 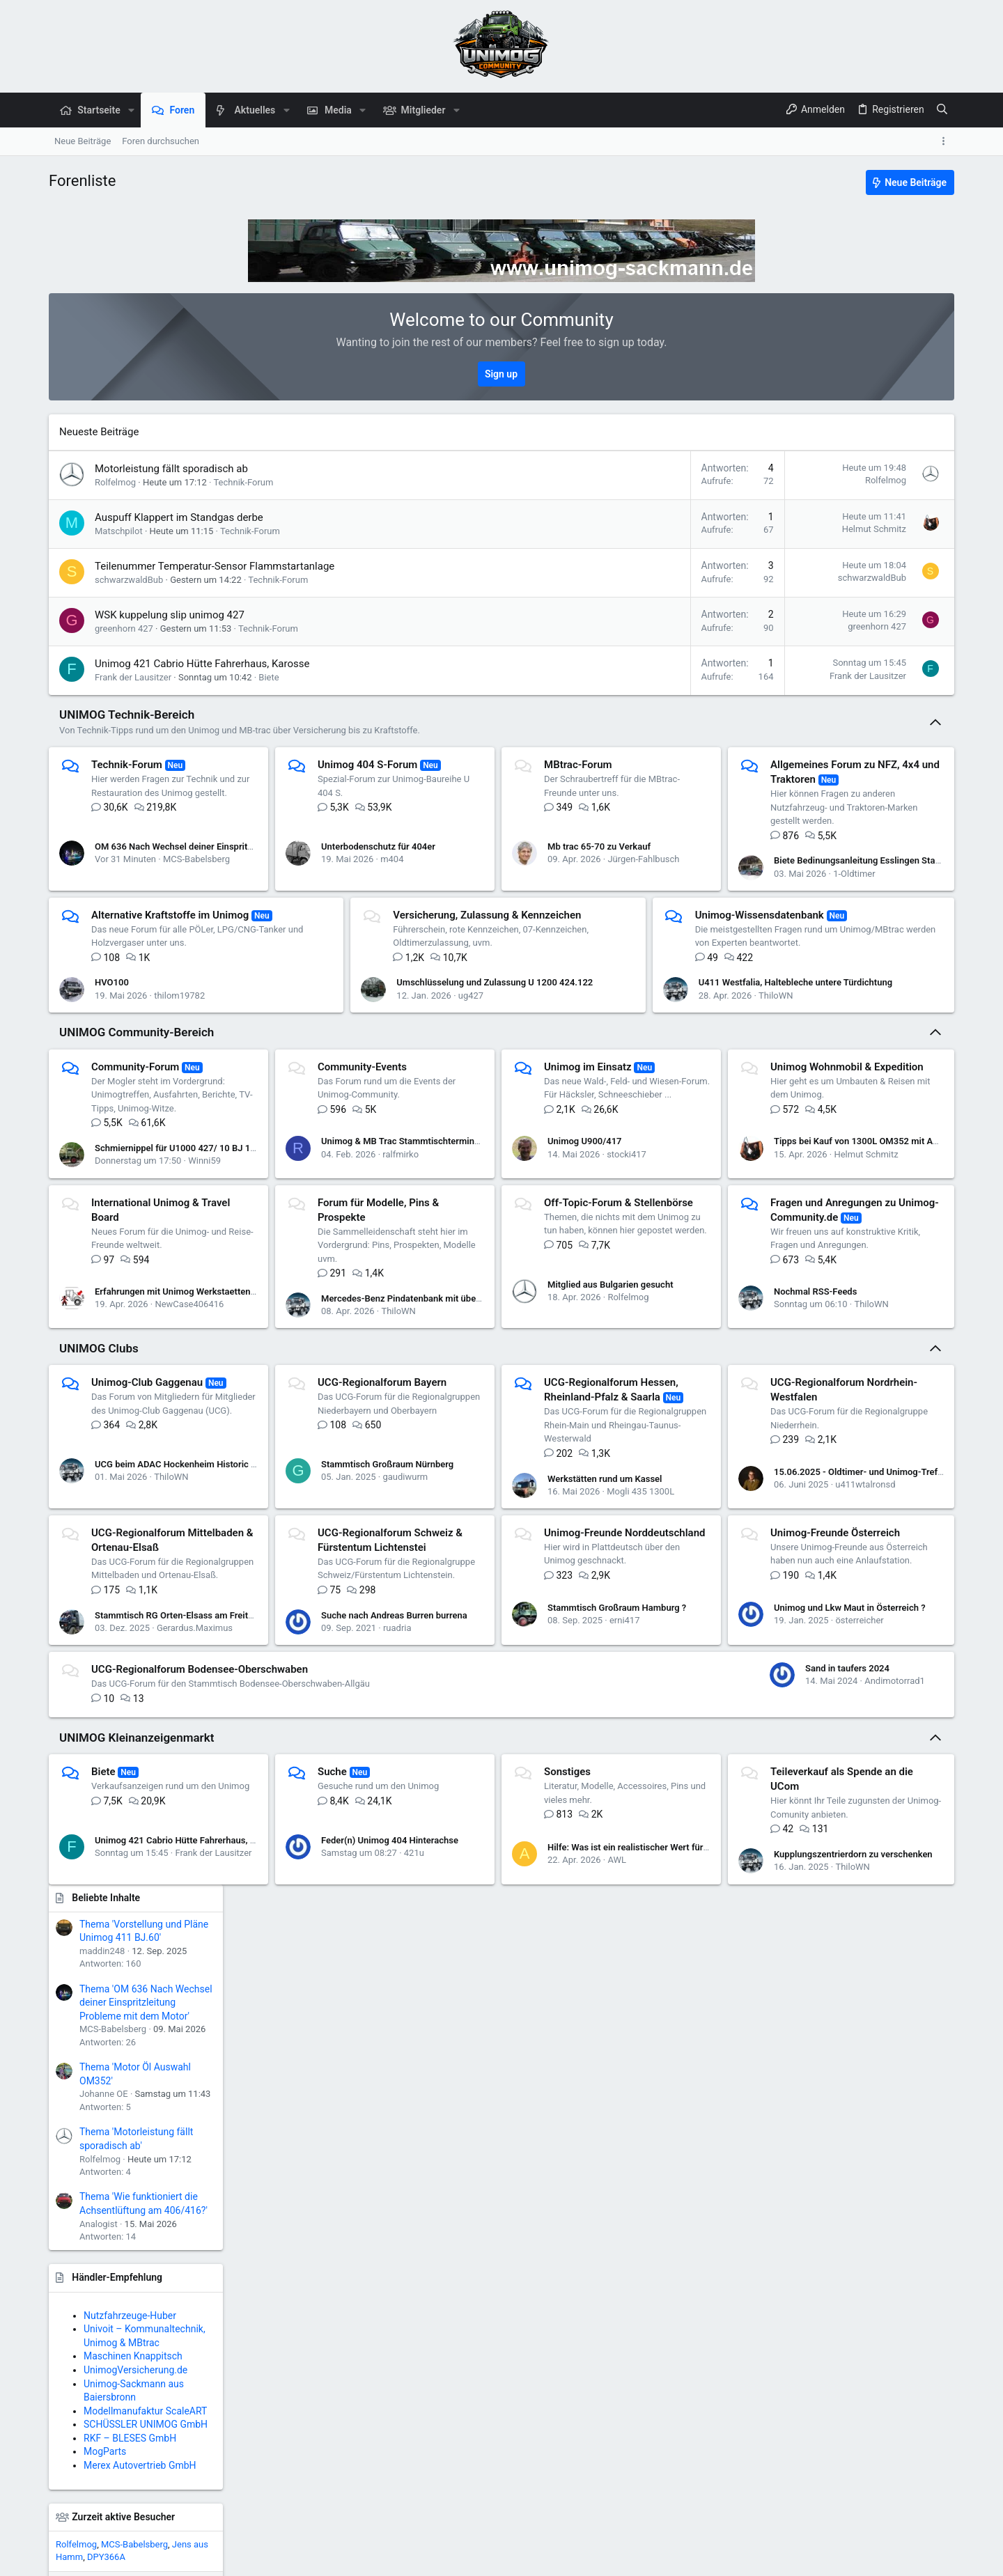 What do you see at coordinates (714, 1036) in the screenshot?
I see `U411 Westfalia, Haltebleche untere Türdichtung` at bounding box center [714, 1036].